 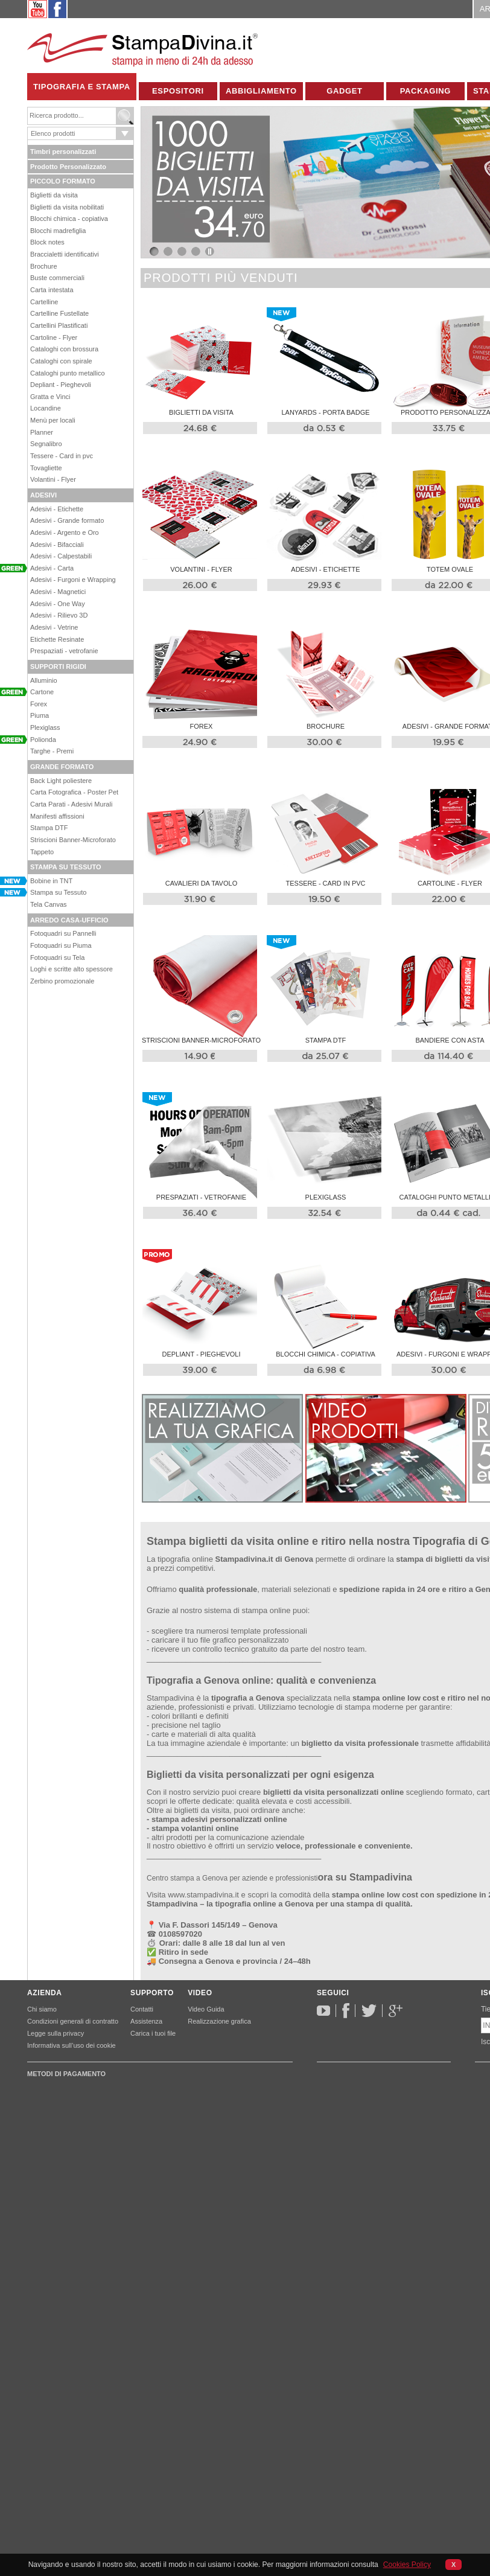 What do you see at coordinates (67, 207) in the screenshot?
I see `Biglietti da visita nobilitati` at bounding box center [67, 207].